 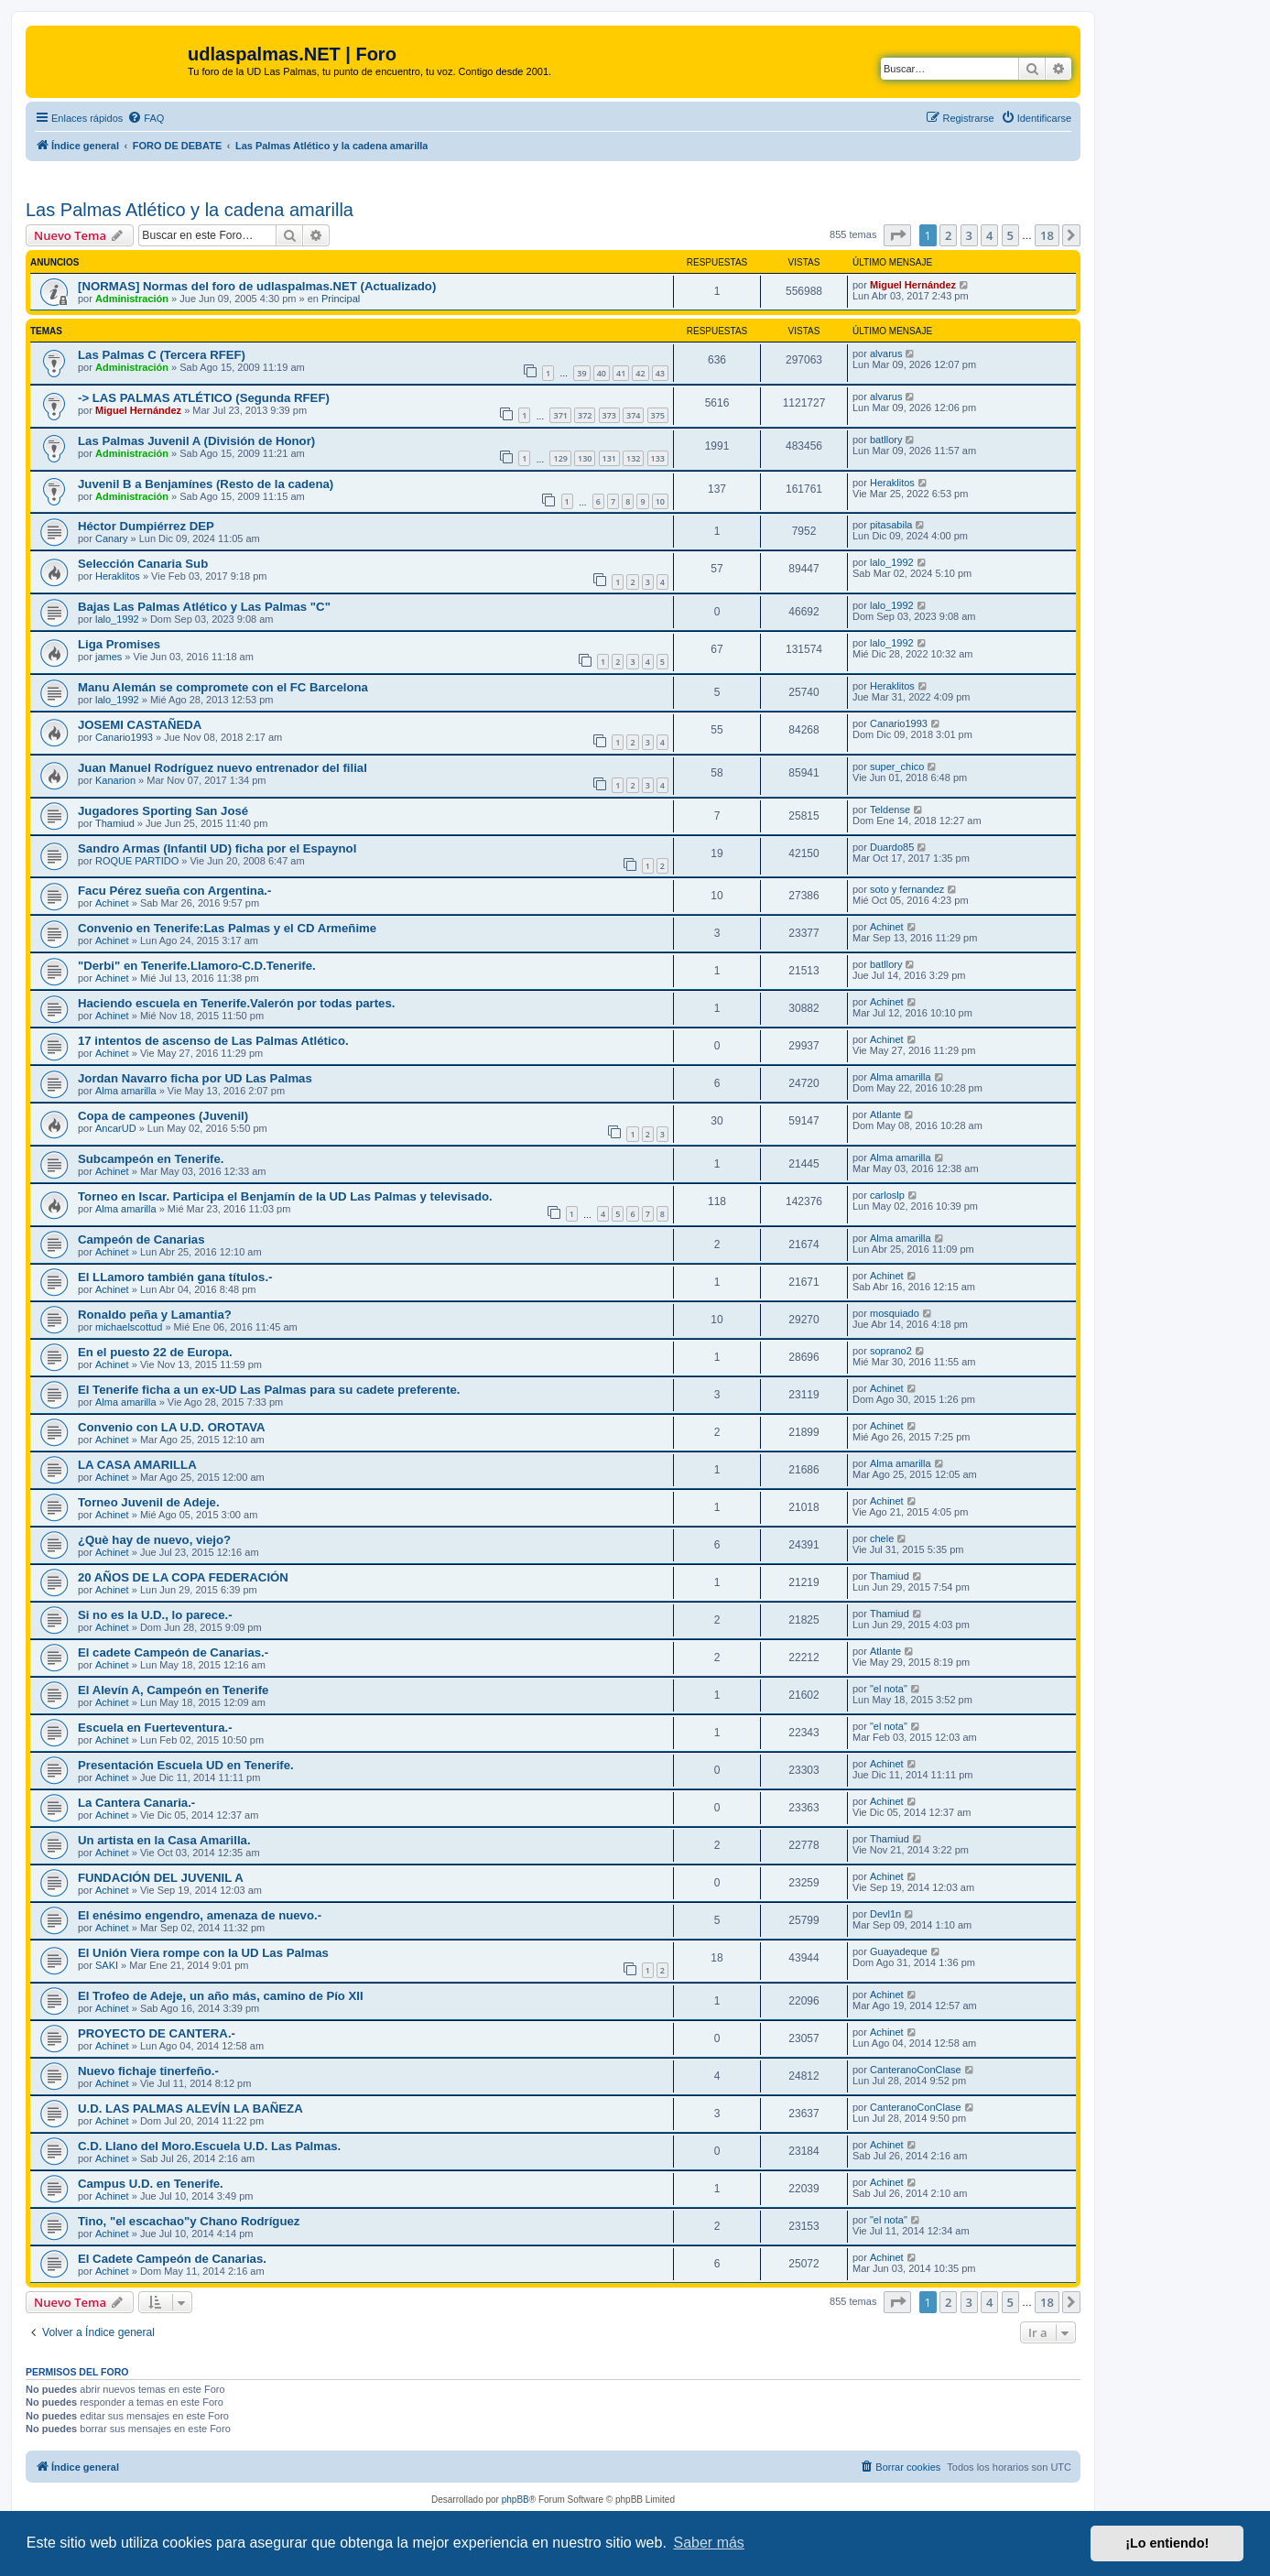 What do you see at coordinates (886, 353) in the screenshot?
I see `alvarus` at bounding box center [886, 353].